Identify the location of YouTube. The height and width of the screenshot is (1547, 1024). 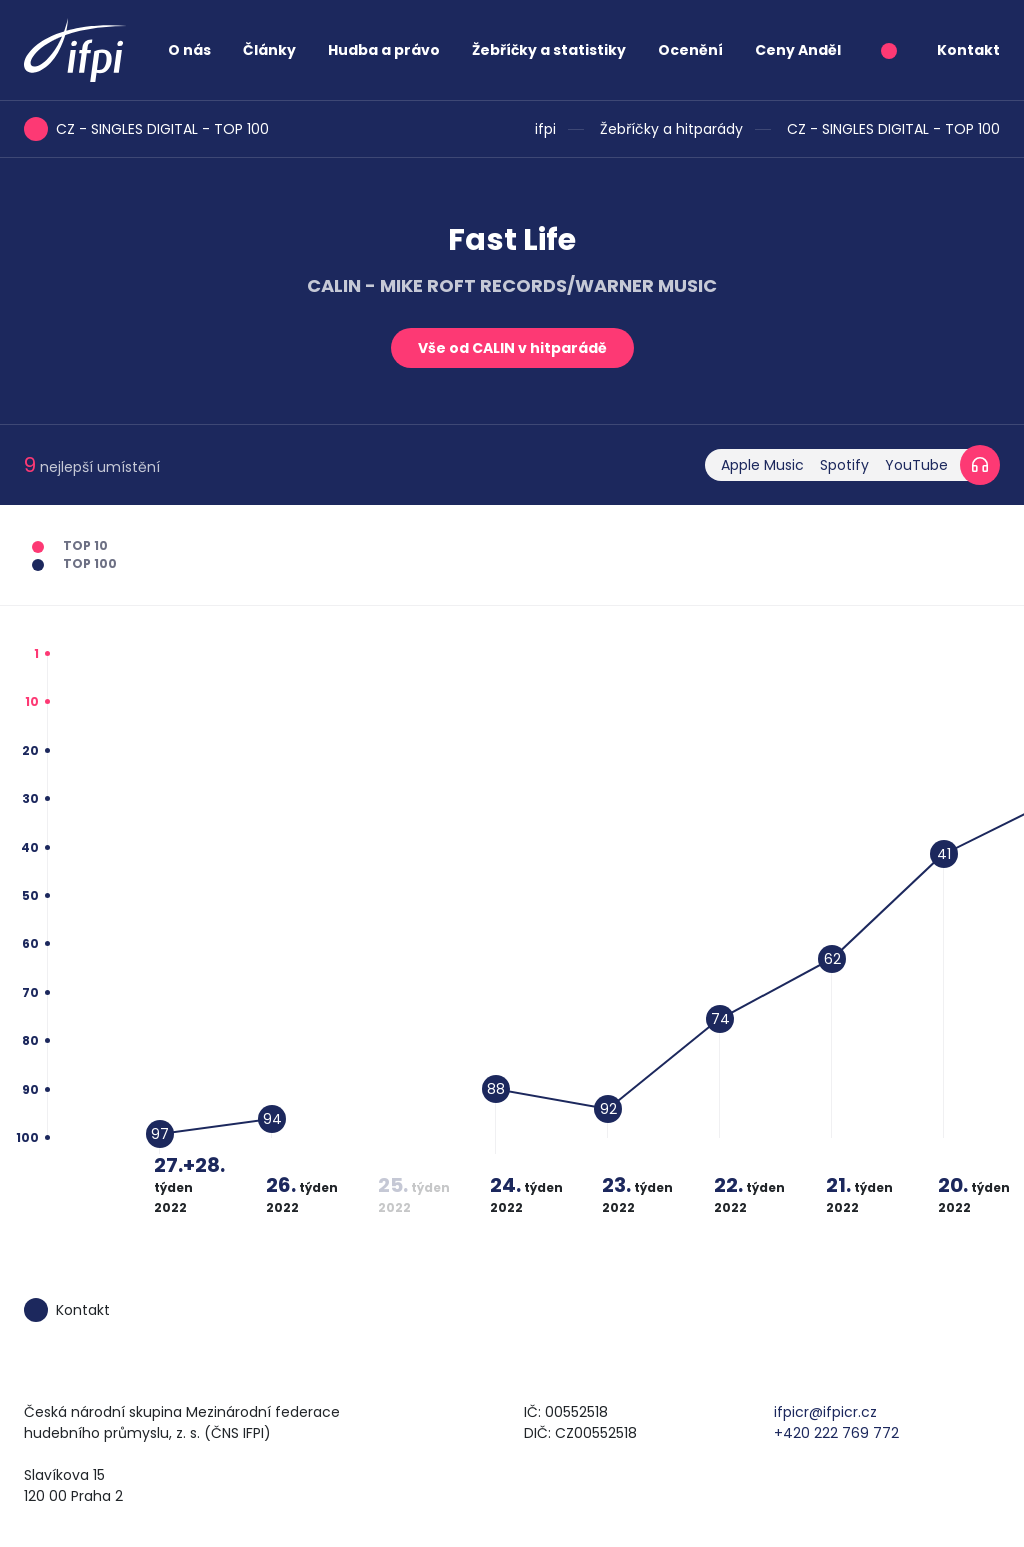
(916, 465).